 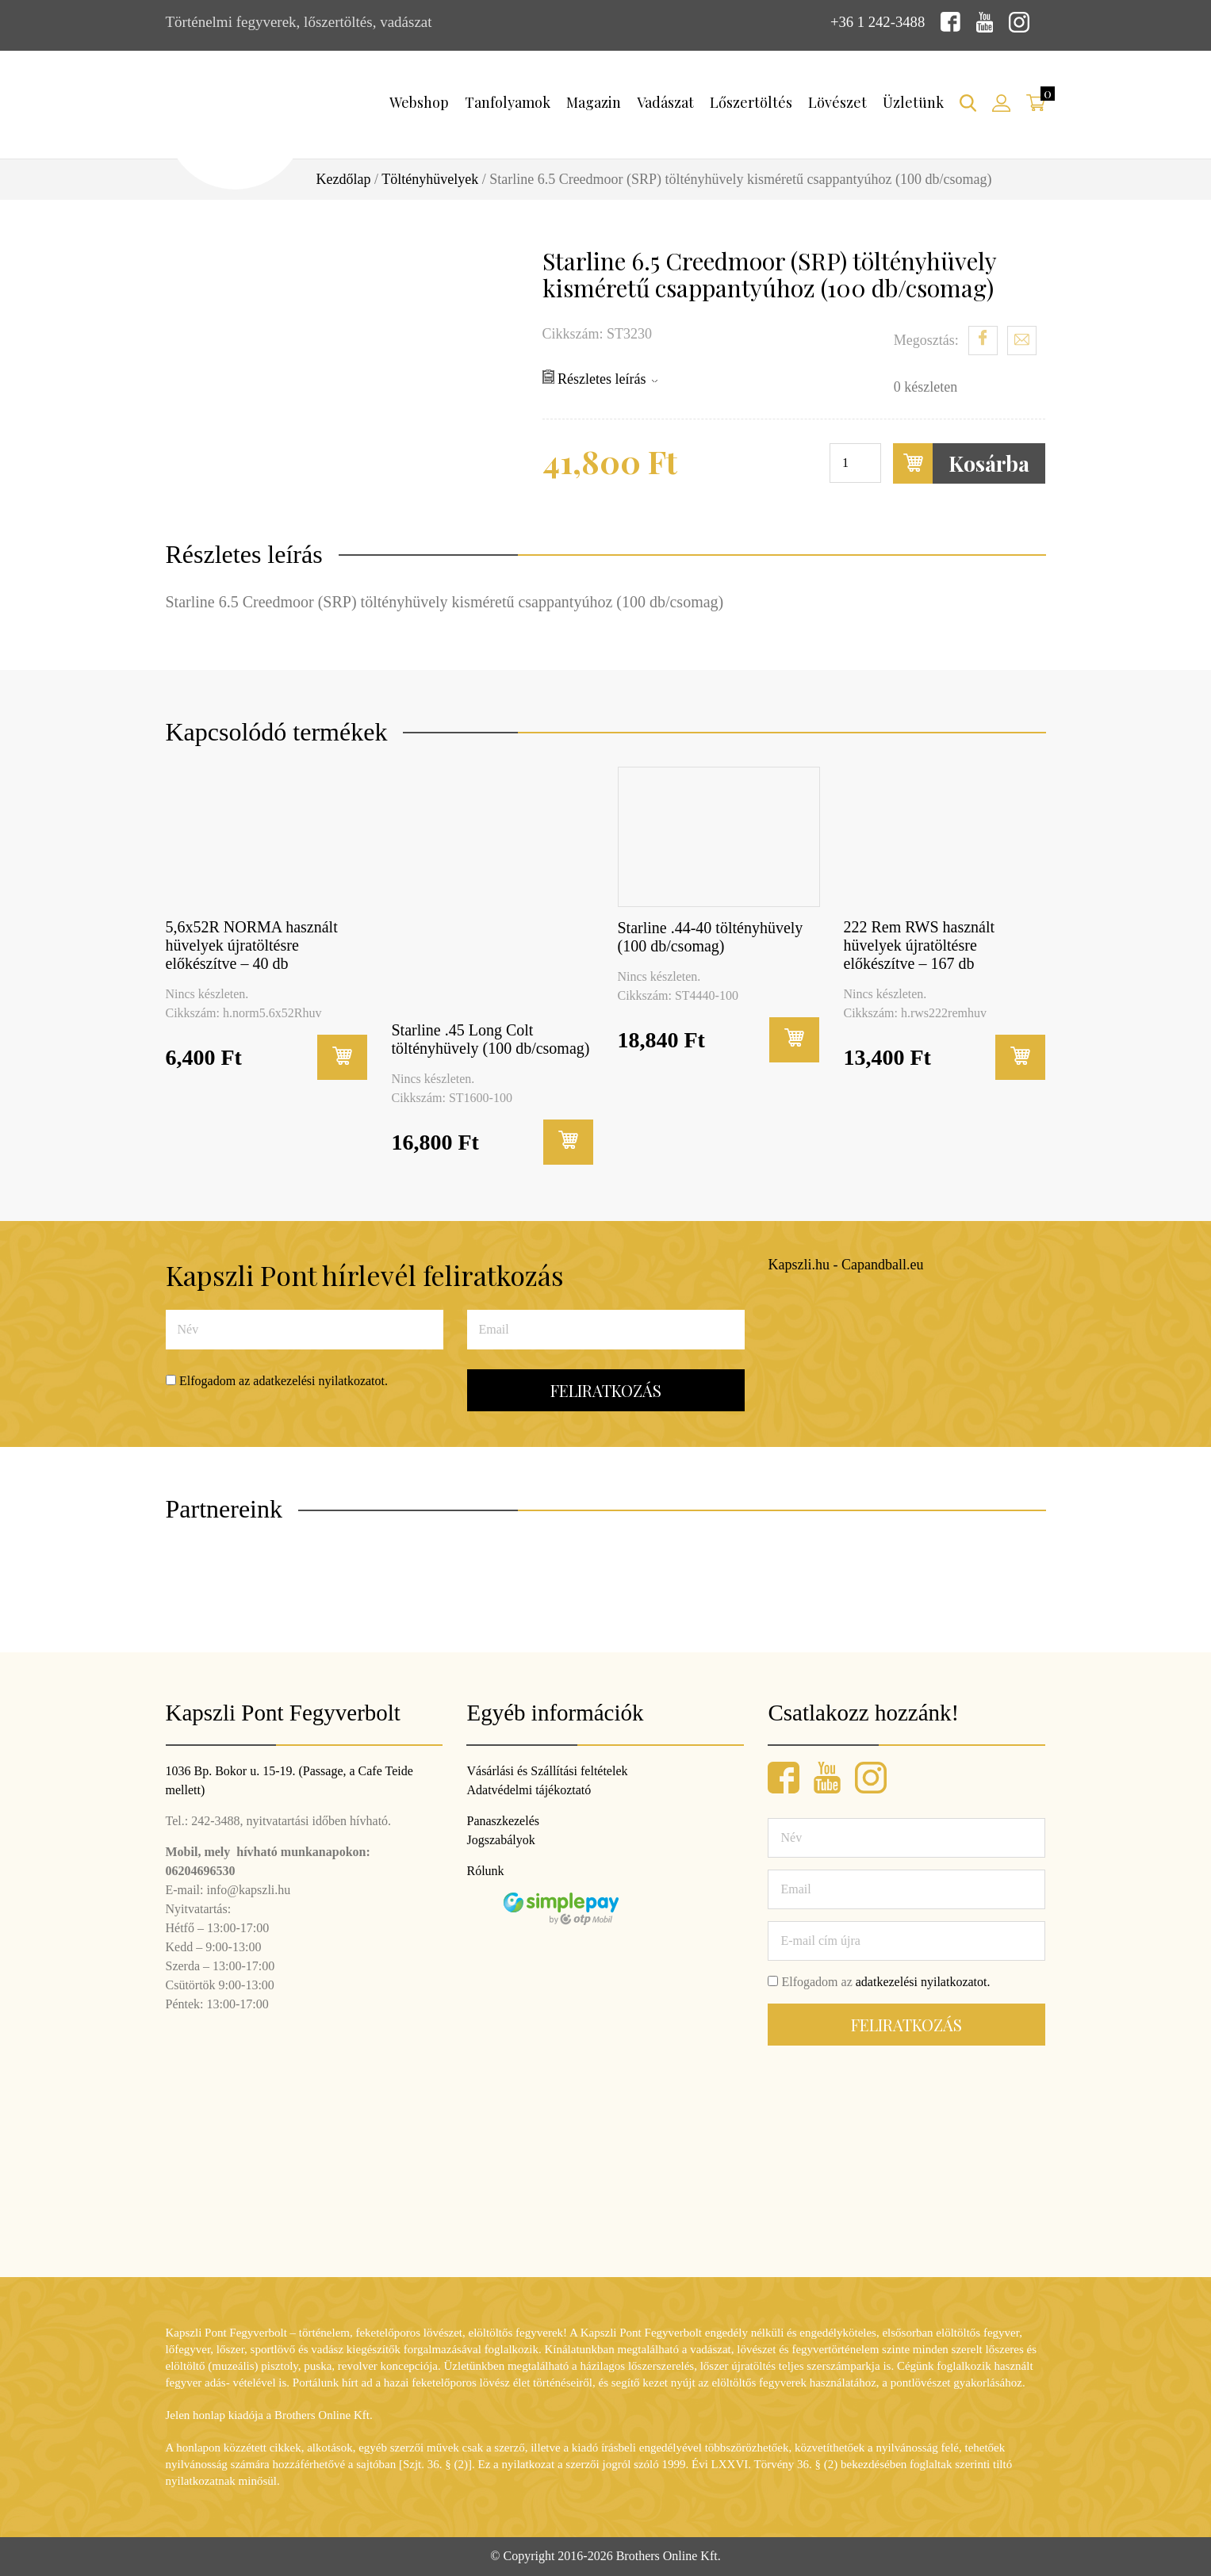 I want to click on Lövészet, so click(x=837, y=102).